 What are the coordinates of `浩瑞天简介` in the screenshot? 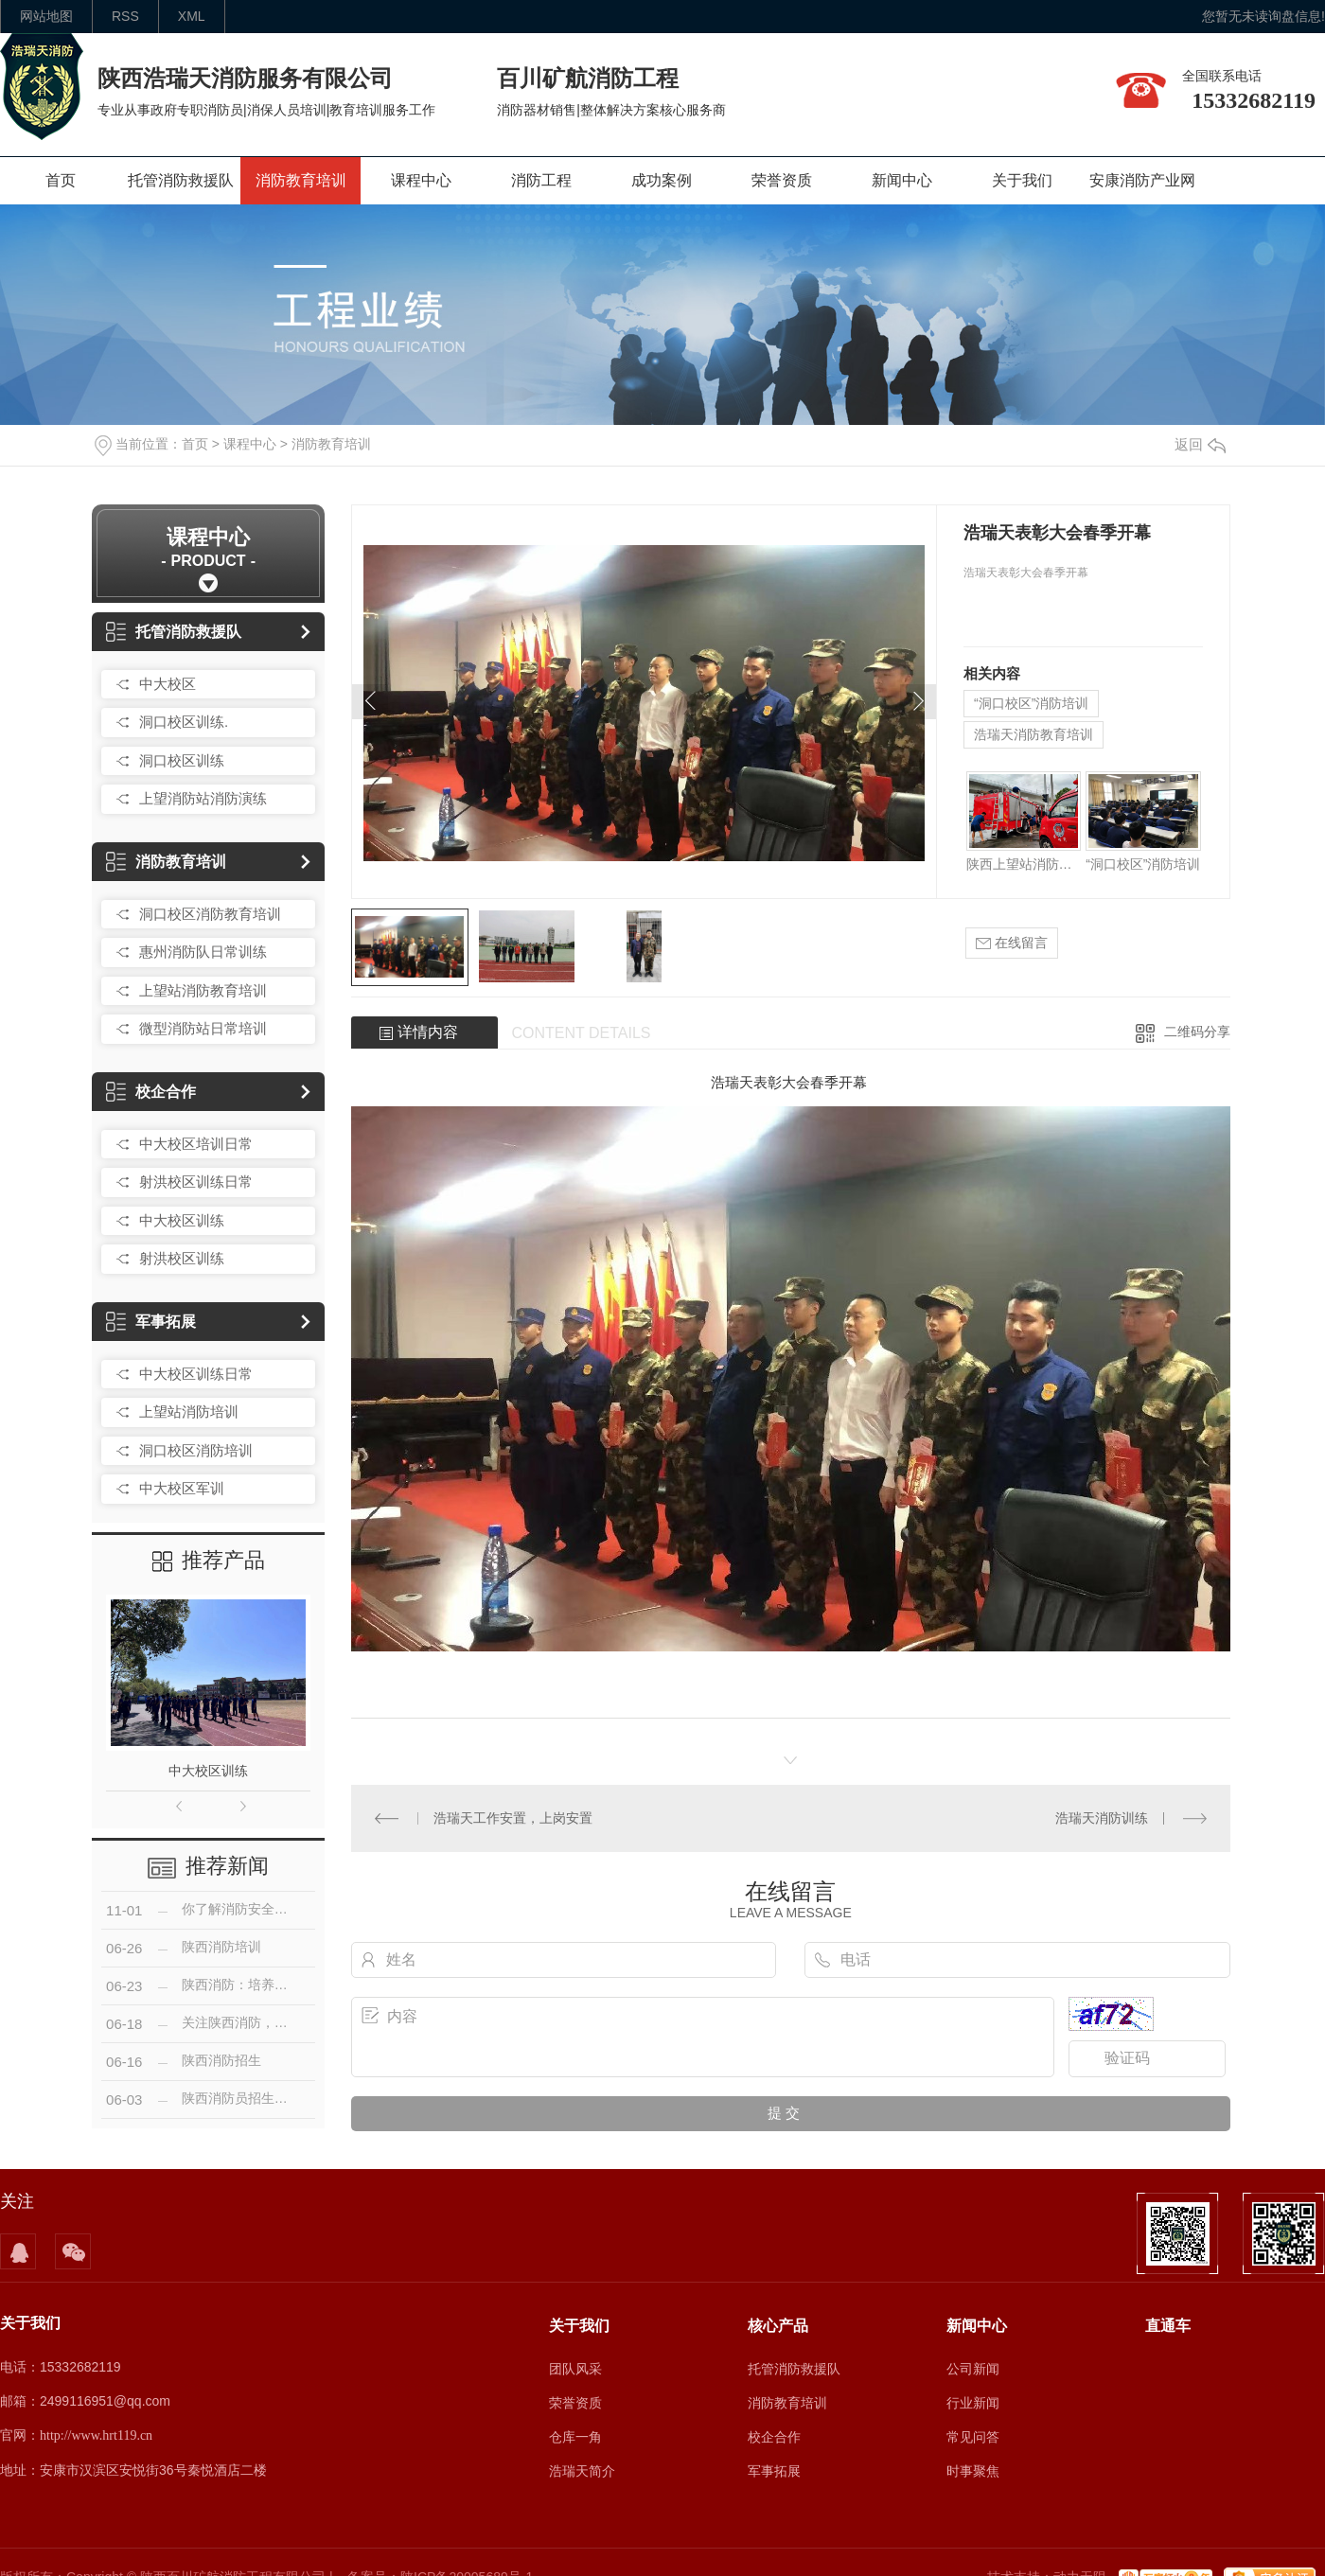 It's located at (582, 2471).